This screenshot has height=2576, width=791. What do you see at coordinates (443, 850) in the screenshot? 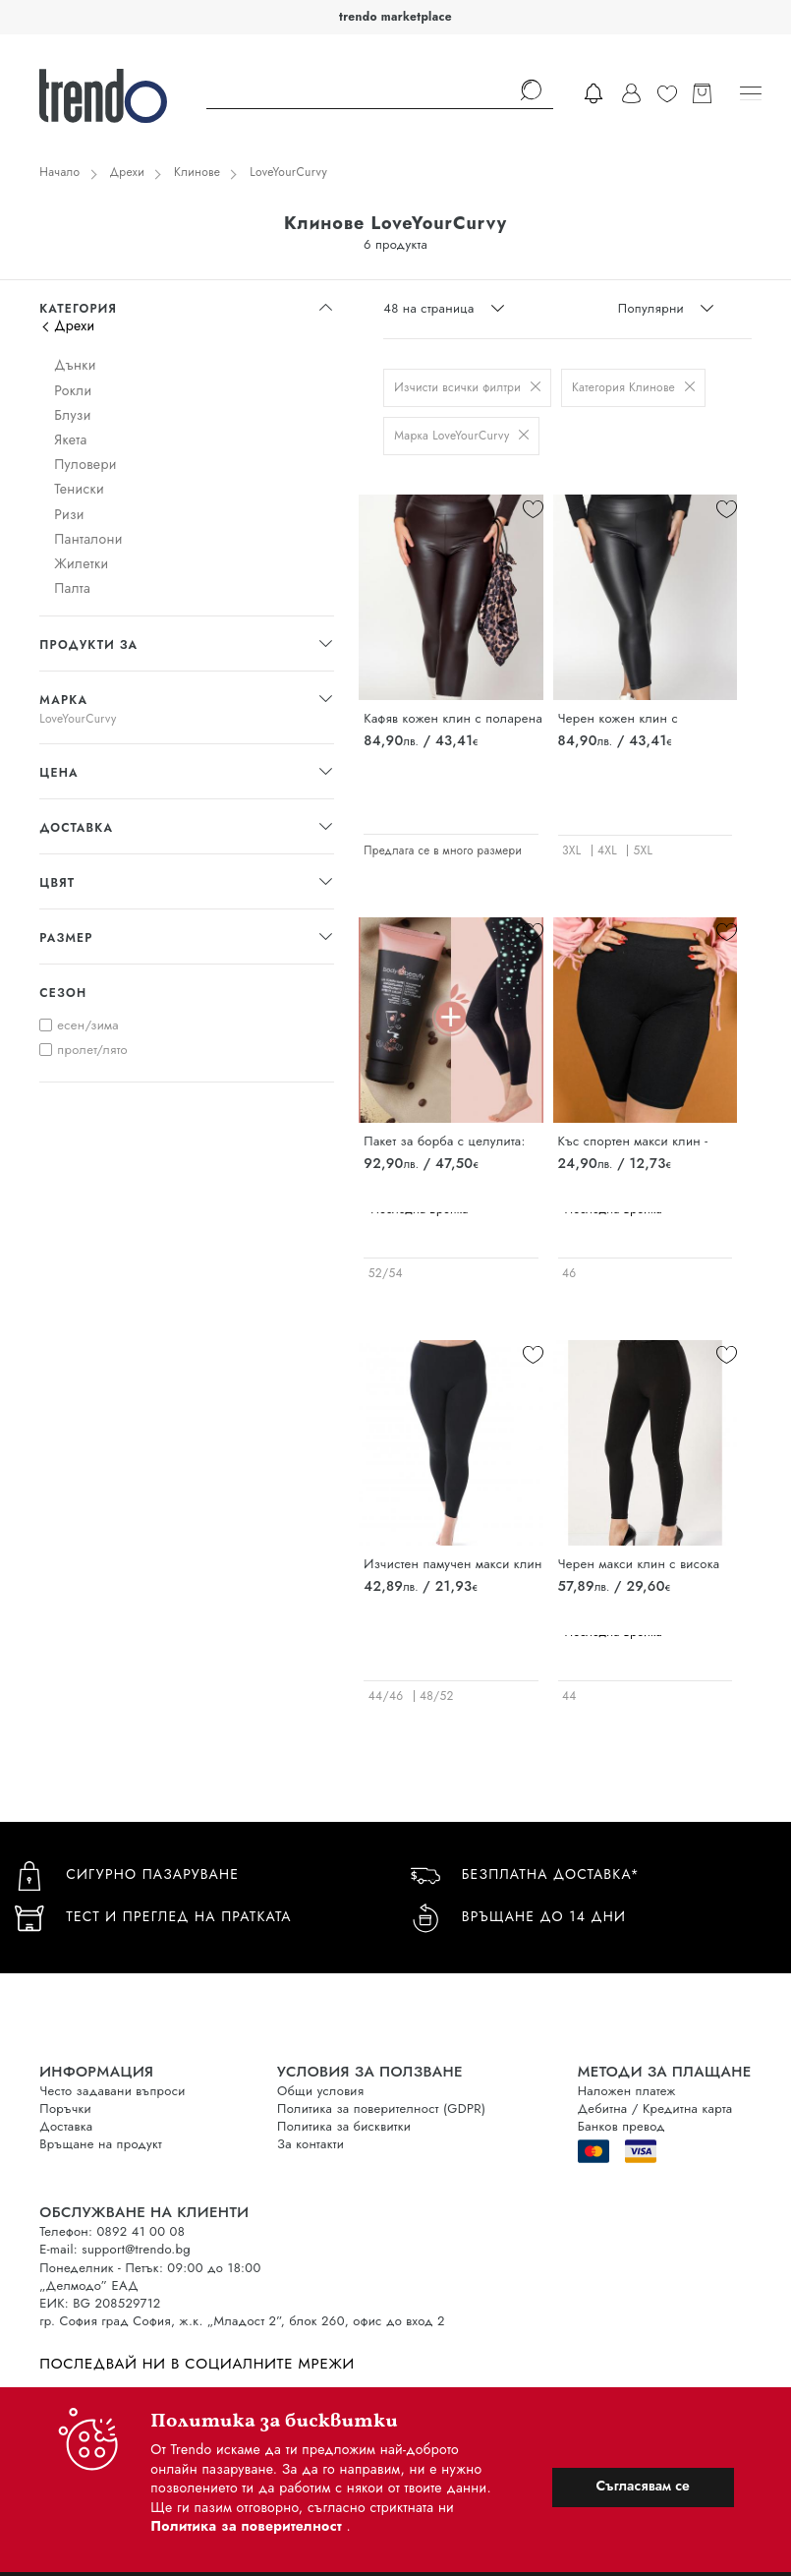
I see `Предлага се в много размери` at bounding box center [443, 850].